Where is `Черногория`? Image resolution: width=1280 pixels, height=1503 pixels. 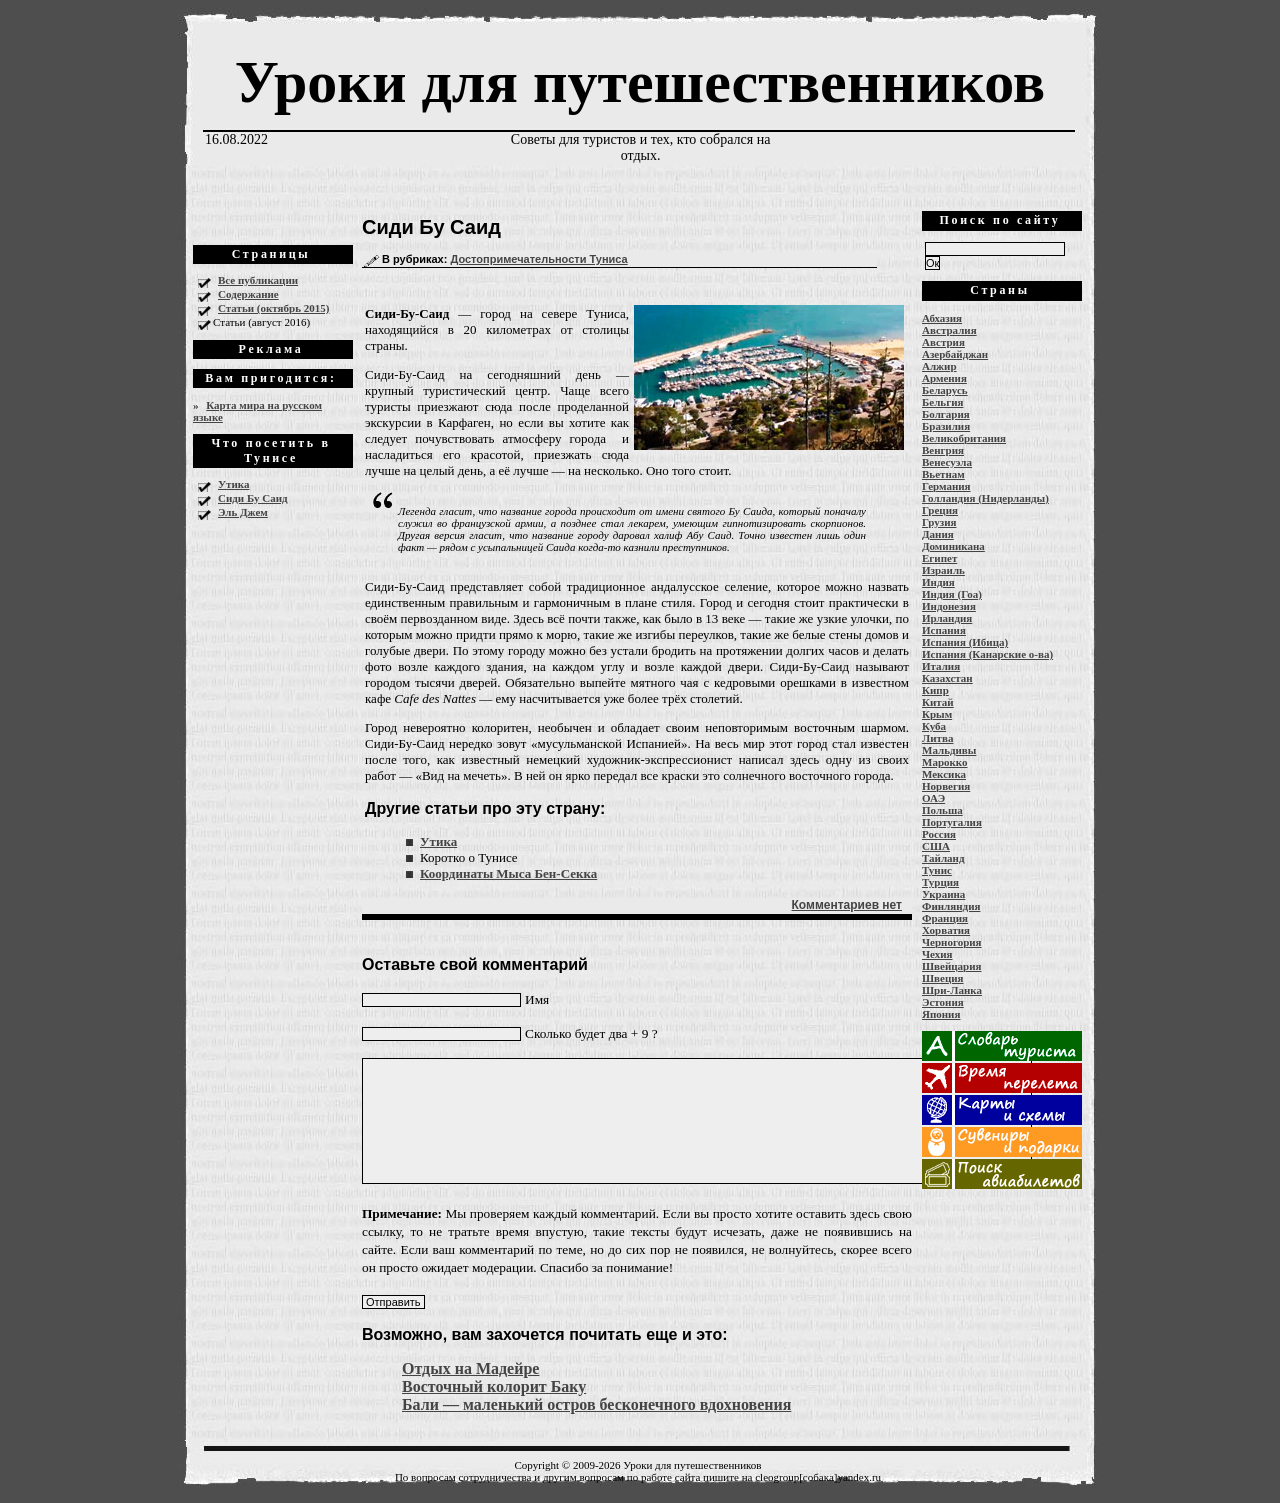
Черногория is located at coordinates (952, 942).